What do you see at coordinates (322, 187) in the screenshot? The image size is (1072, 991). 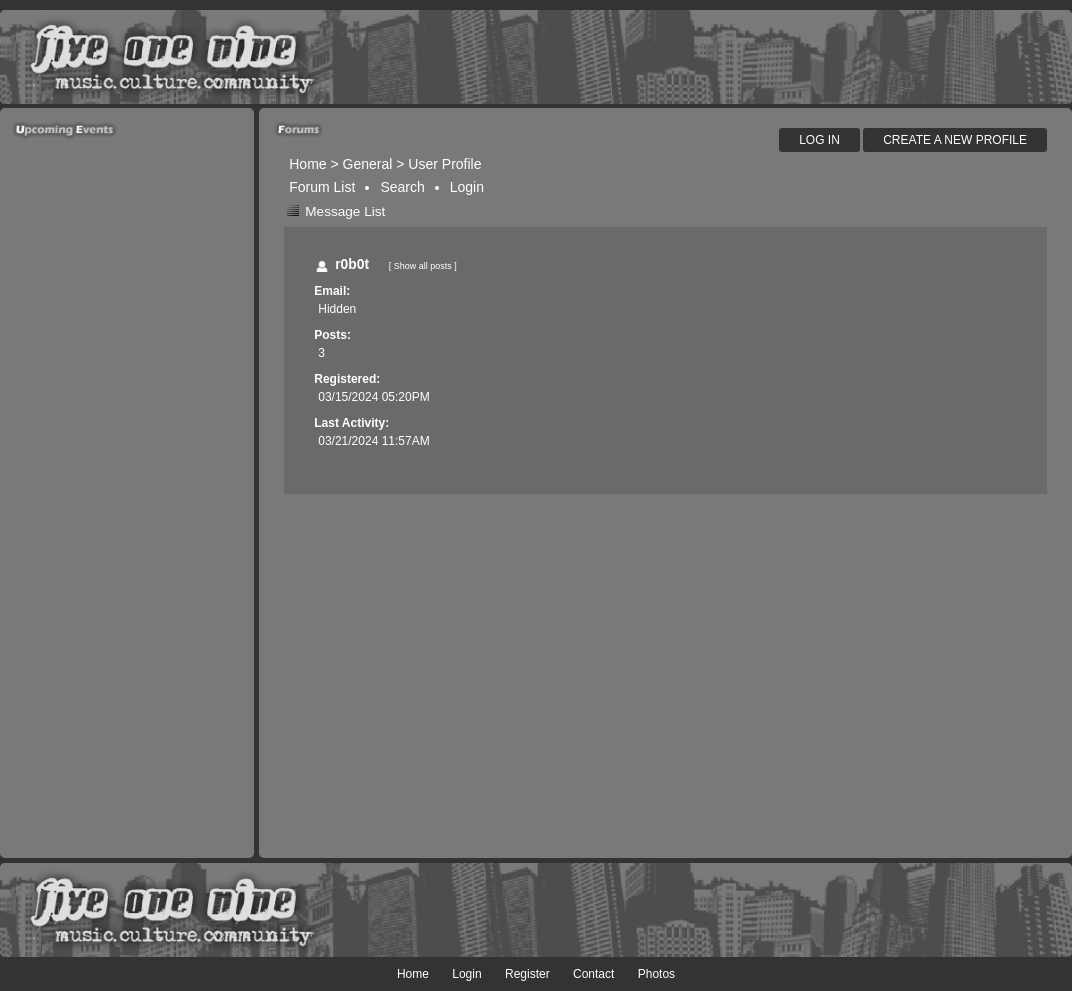 I see `Forum List` at bounding box center [322, 187].